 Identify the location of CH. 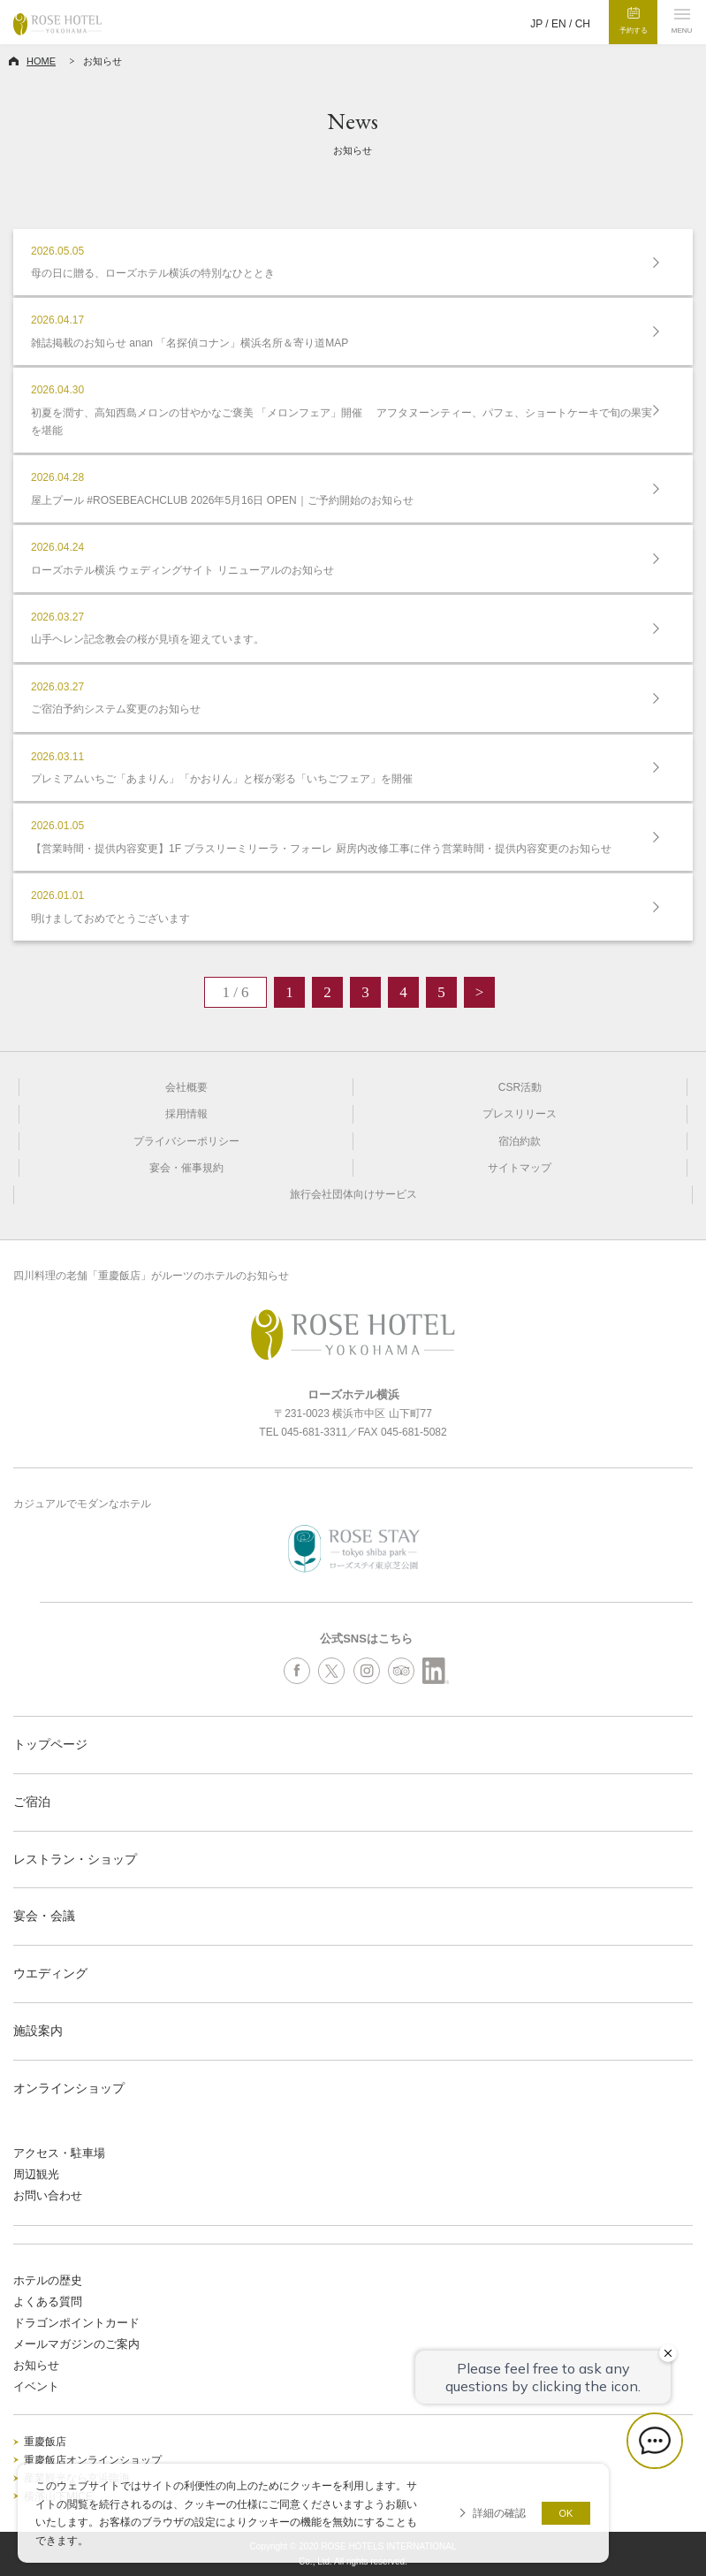
(582, 24).